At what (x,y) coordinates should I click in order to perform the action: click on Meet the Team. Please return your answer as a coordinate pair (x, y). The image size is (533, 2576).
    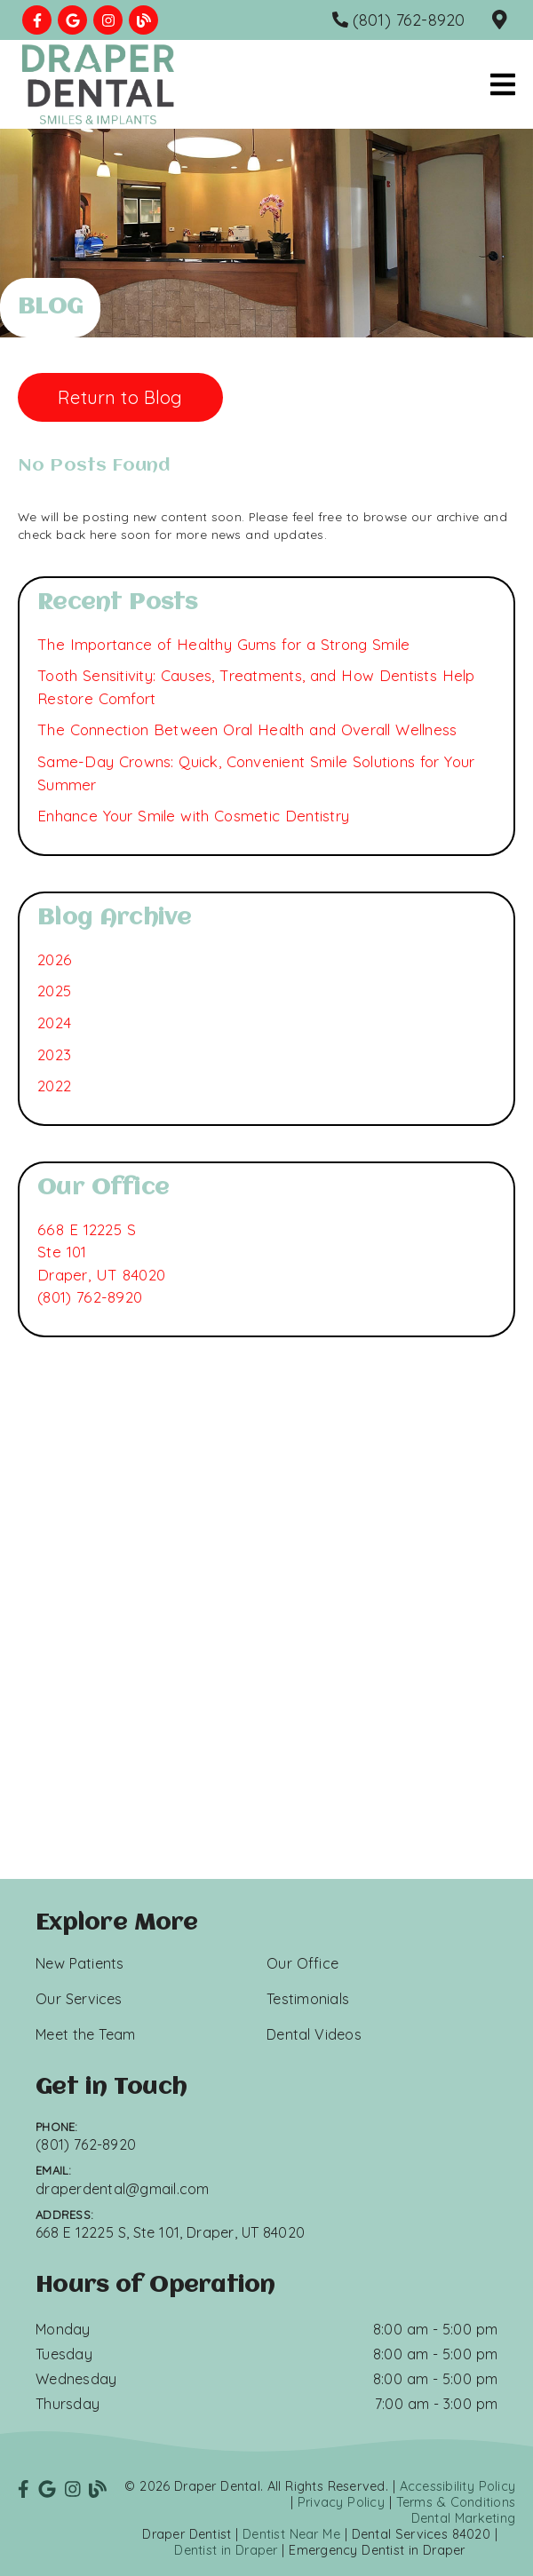
    Looking at the image, I should click on (85, 2034).